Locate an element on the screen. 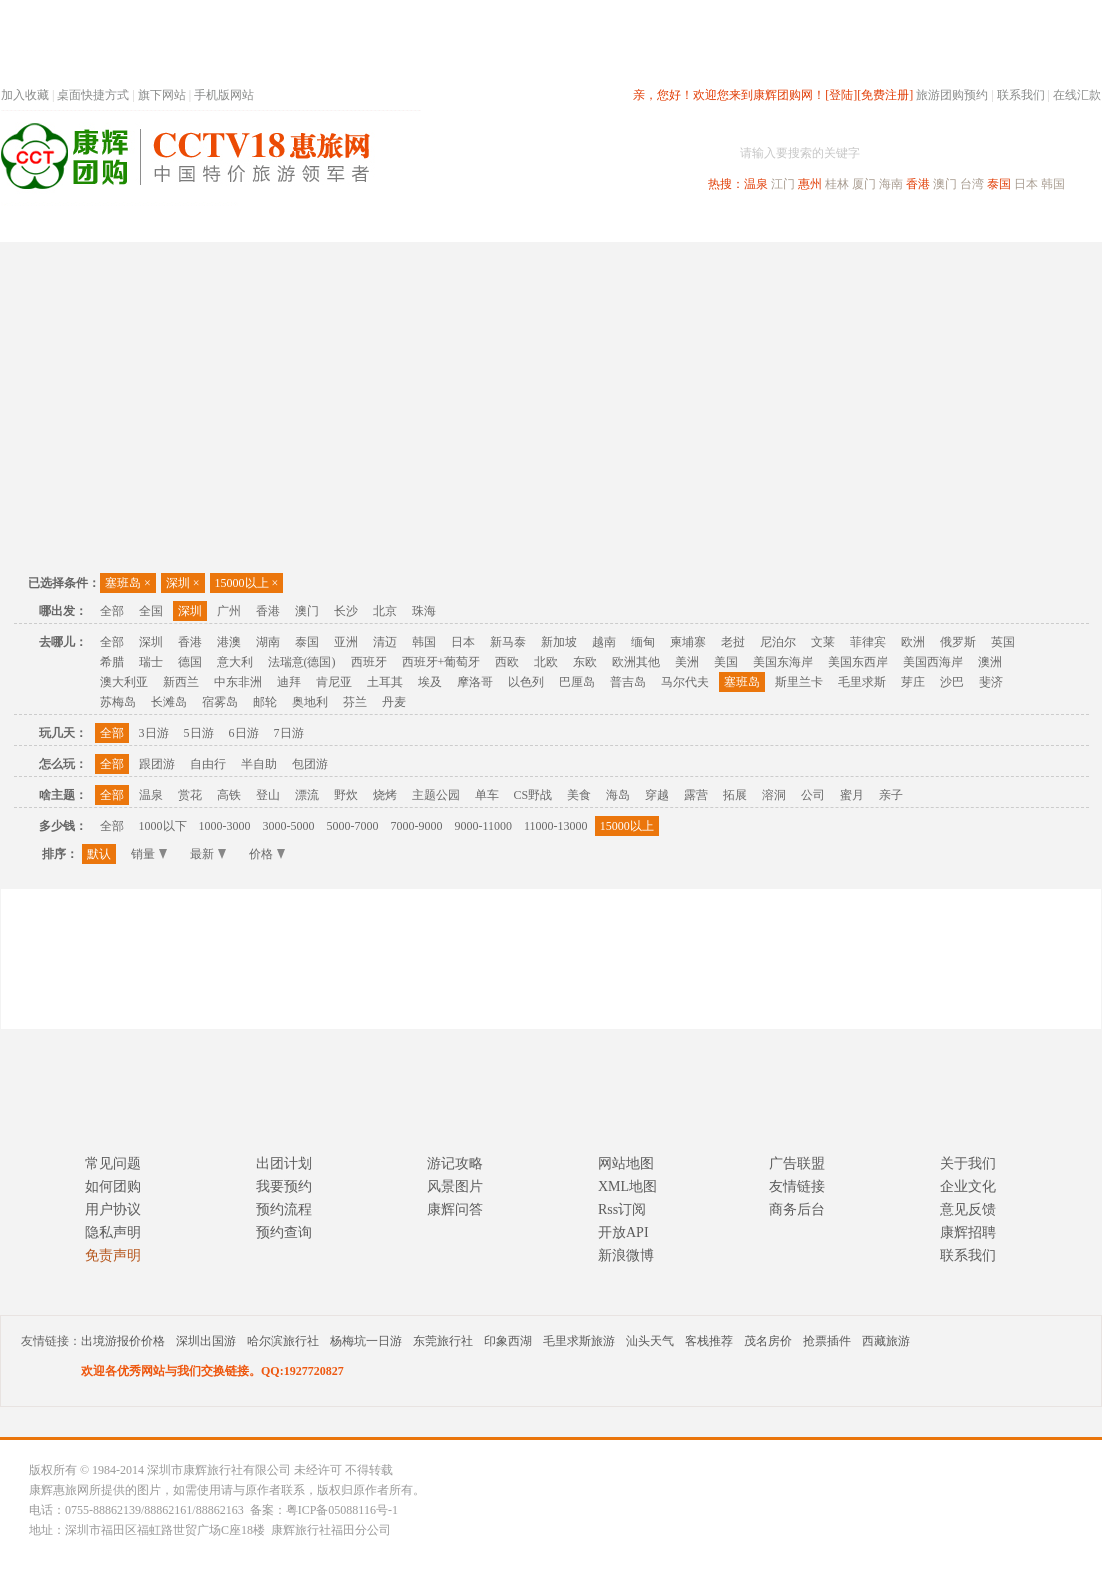 The image size is (1102, 1571). 汕头天气 is located at coordinates (650, 1341).